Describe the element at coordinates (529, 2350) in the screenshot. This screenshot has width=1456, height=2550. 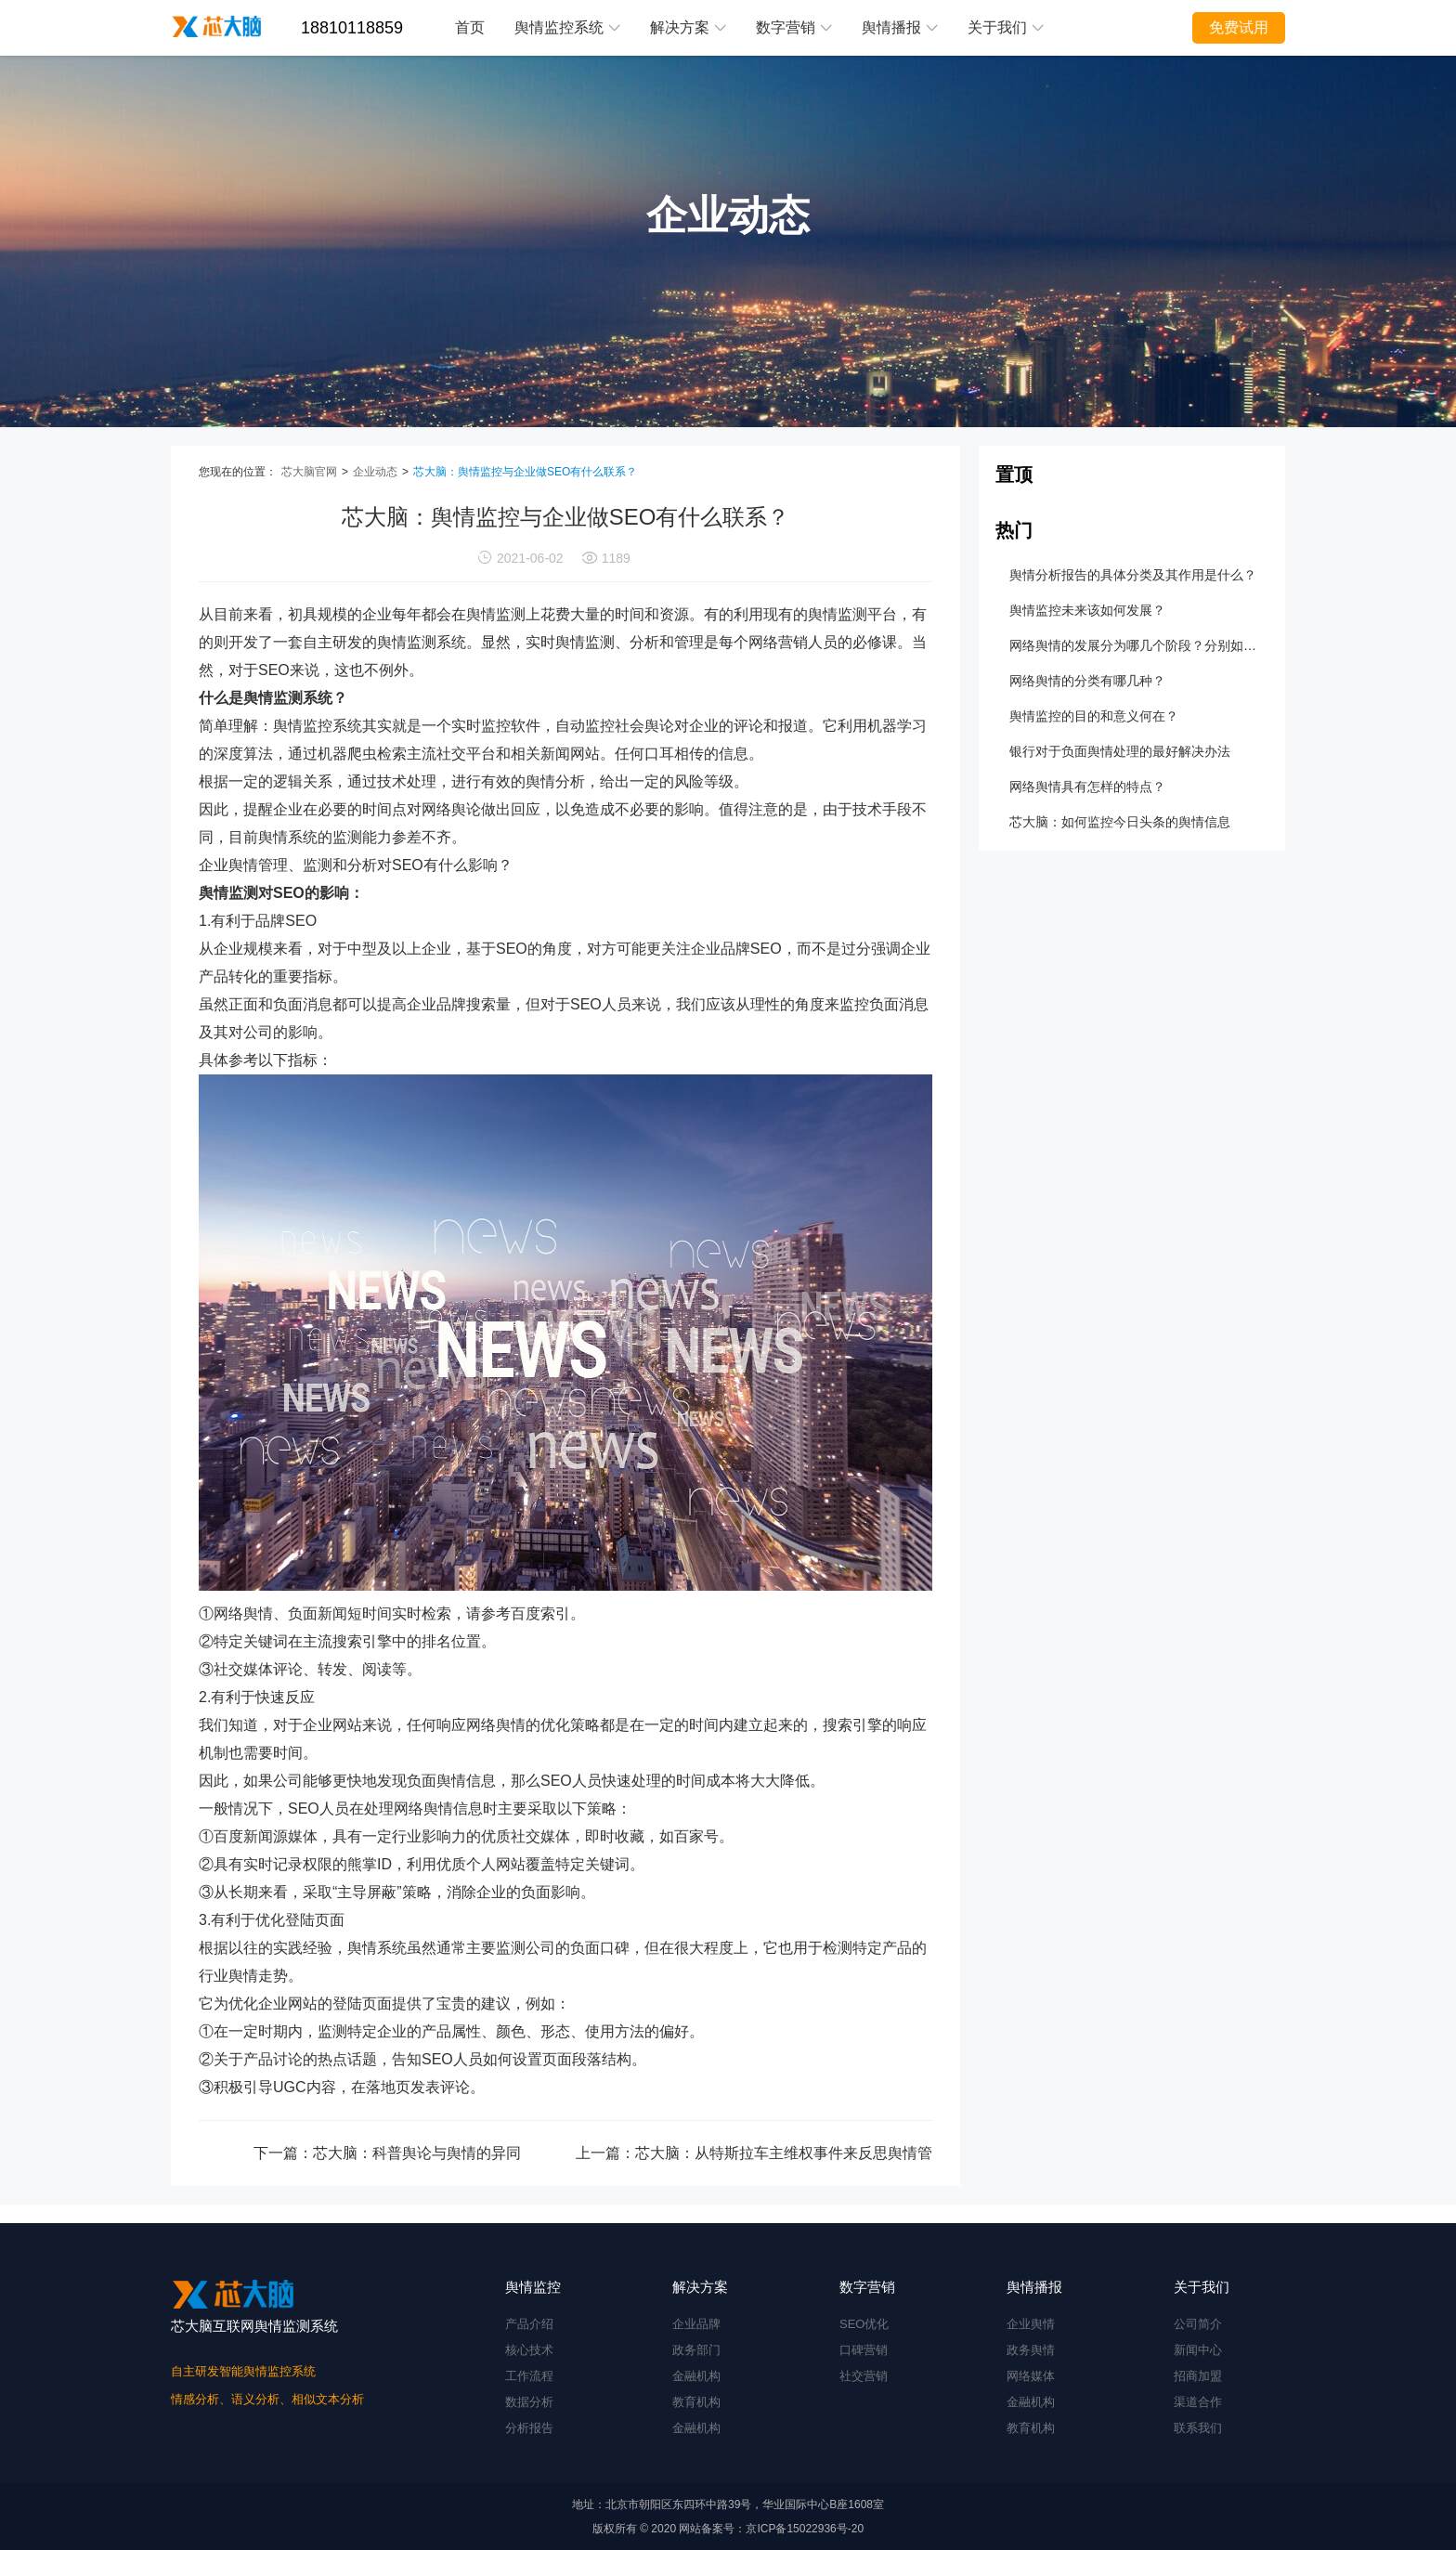
I see `核心技术` at that location.